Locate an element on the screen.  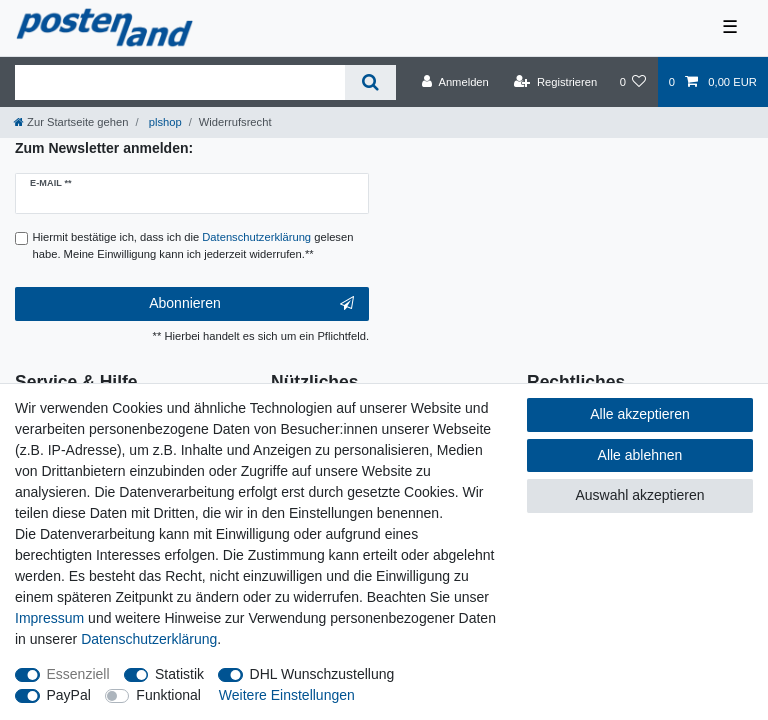
Abonnieren is located at coordinates (251, 304).